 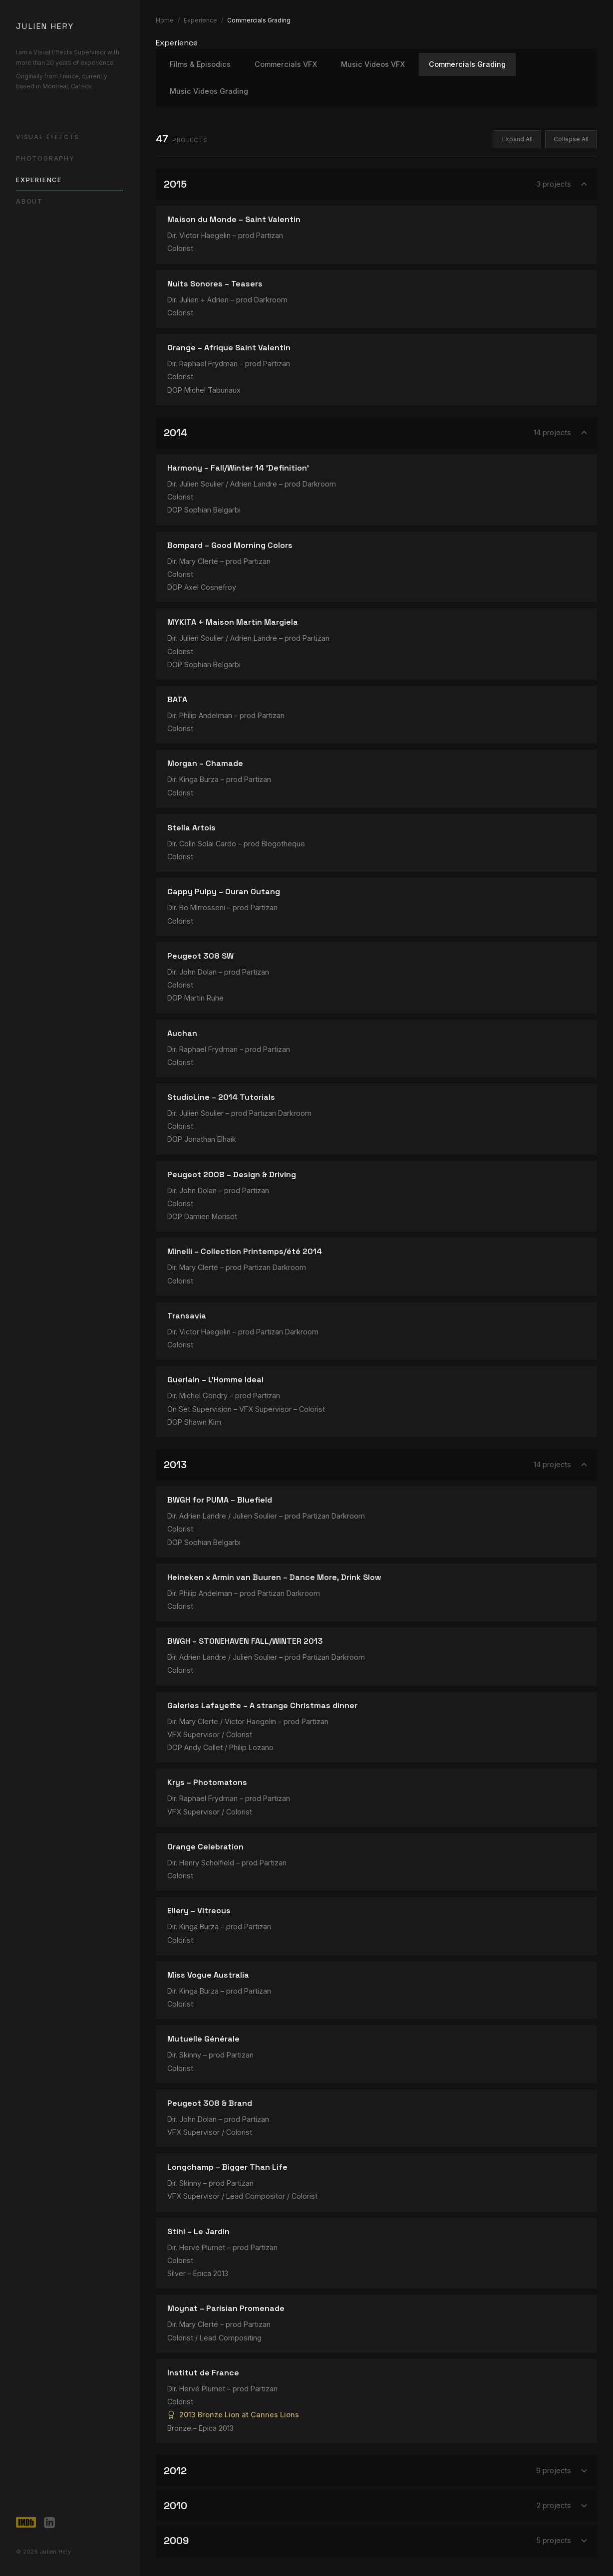 I want to click on About, so click(x=29, y=201).